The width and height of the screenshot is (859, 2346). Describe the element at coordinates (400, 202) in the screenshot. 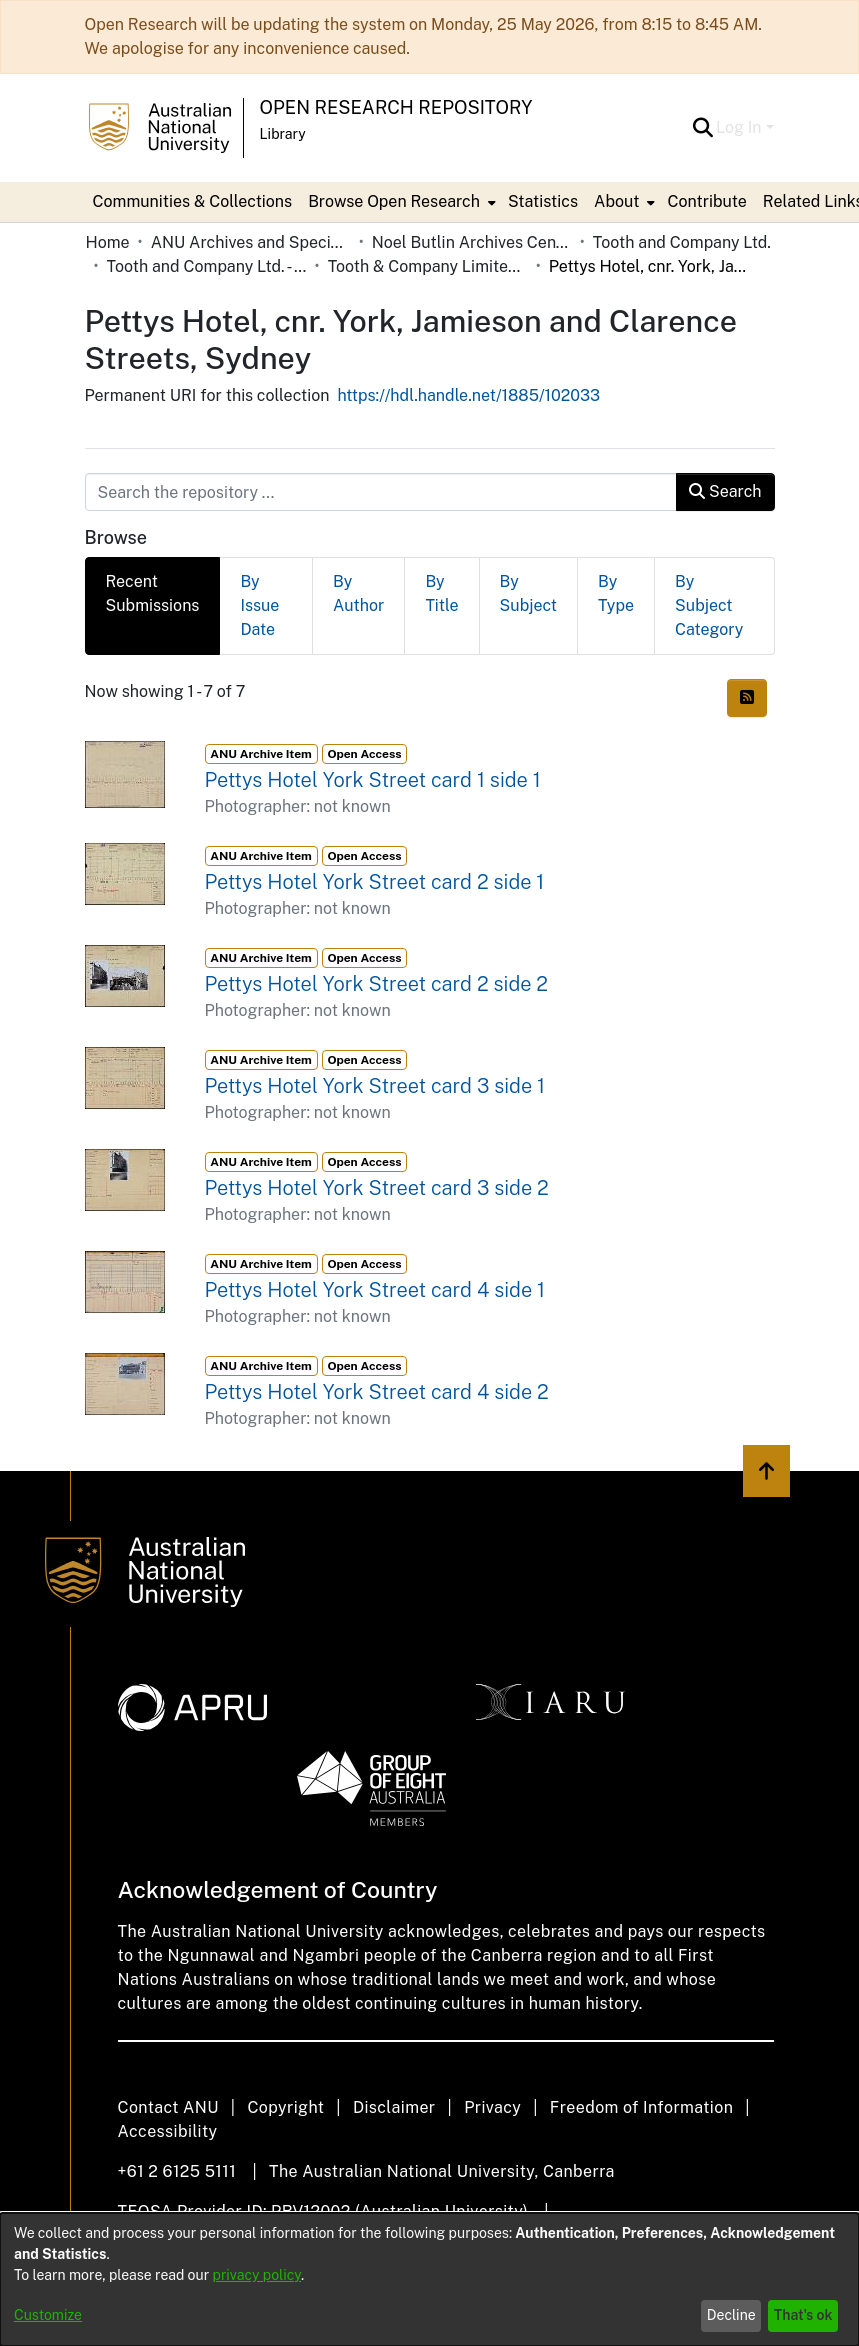

I see `[menuitem]` at that location.